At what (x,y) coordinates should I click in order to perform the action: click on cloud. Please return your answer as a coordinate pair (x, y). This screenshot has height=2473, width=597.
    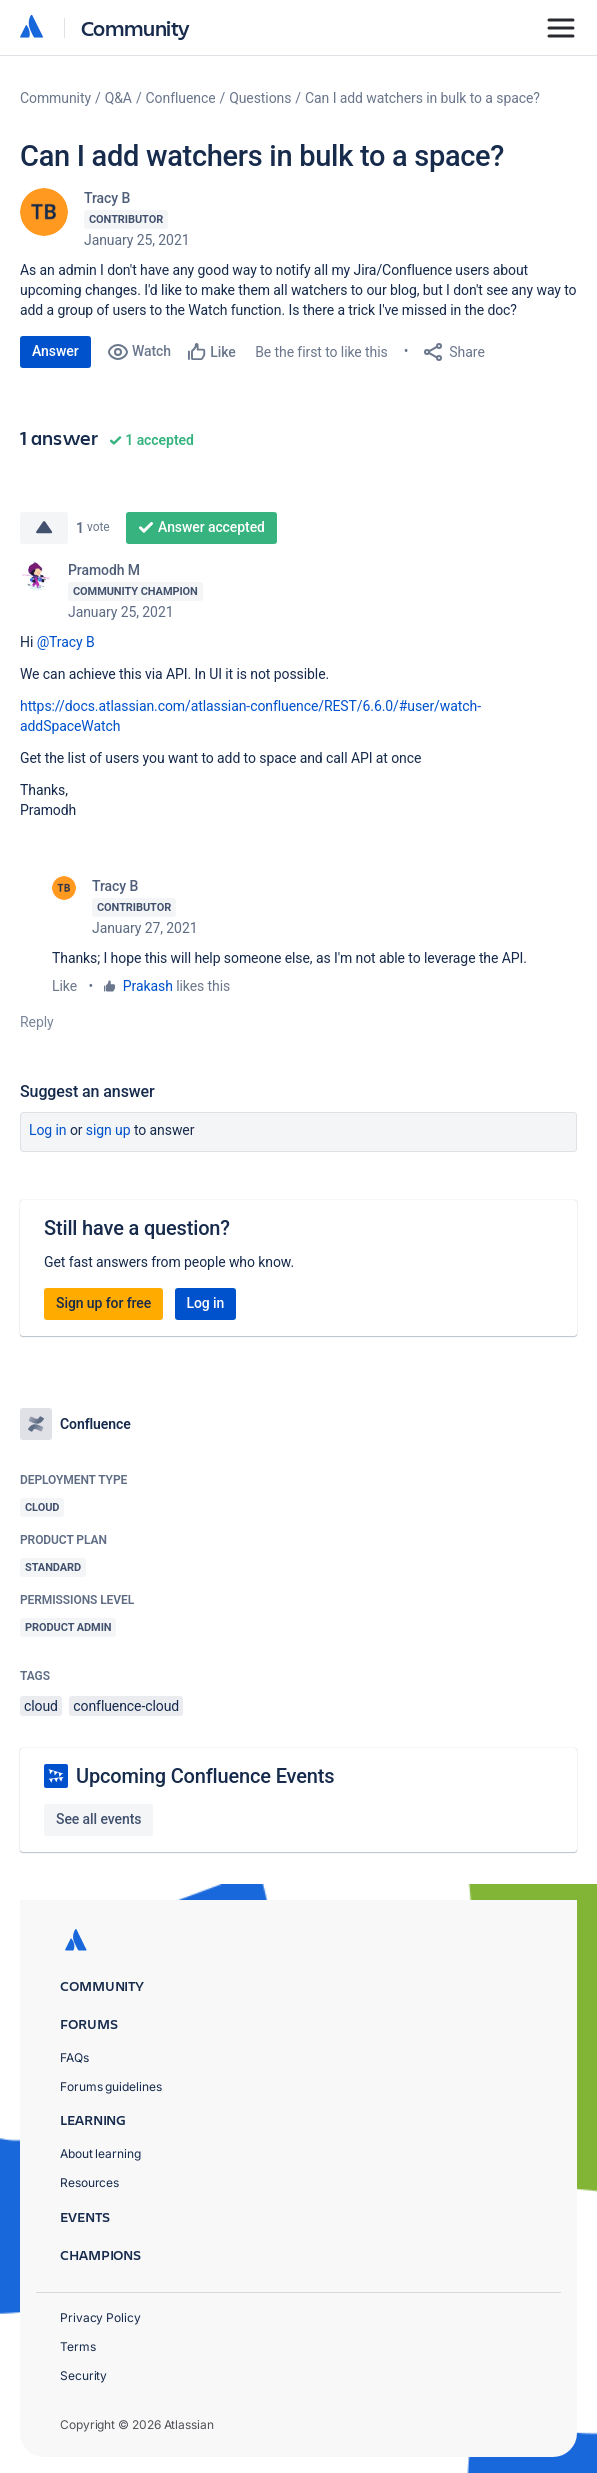
    Looking at the image, I should click on (41, 1706).